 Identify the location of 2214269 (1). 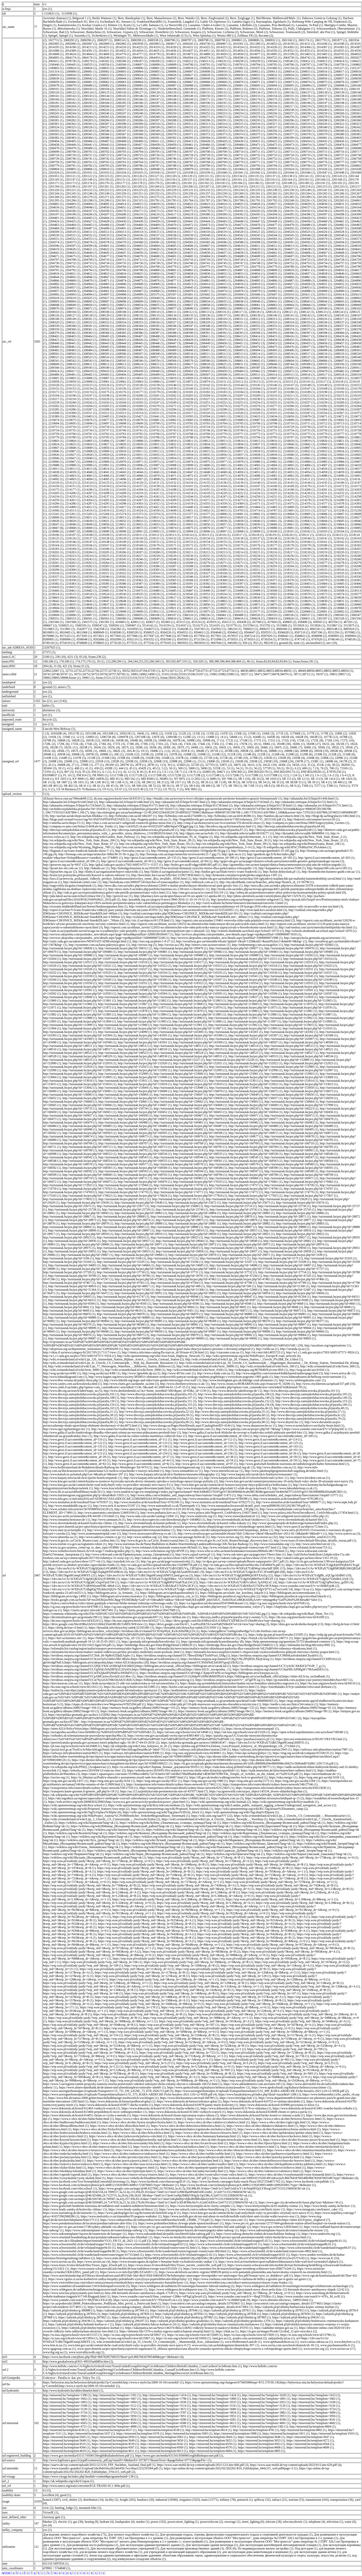
(173, 500).